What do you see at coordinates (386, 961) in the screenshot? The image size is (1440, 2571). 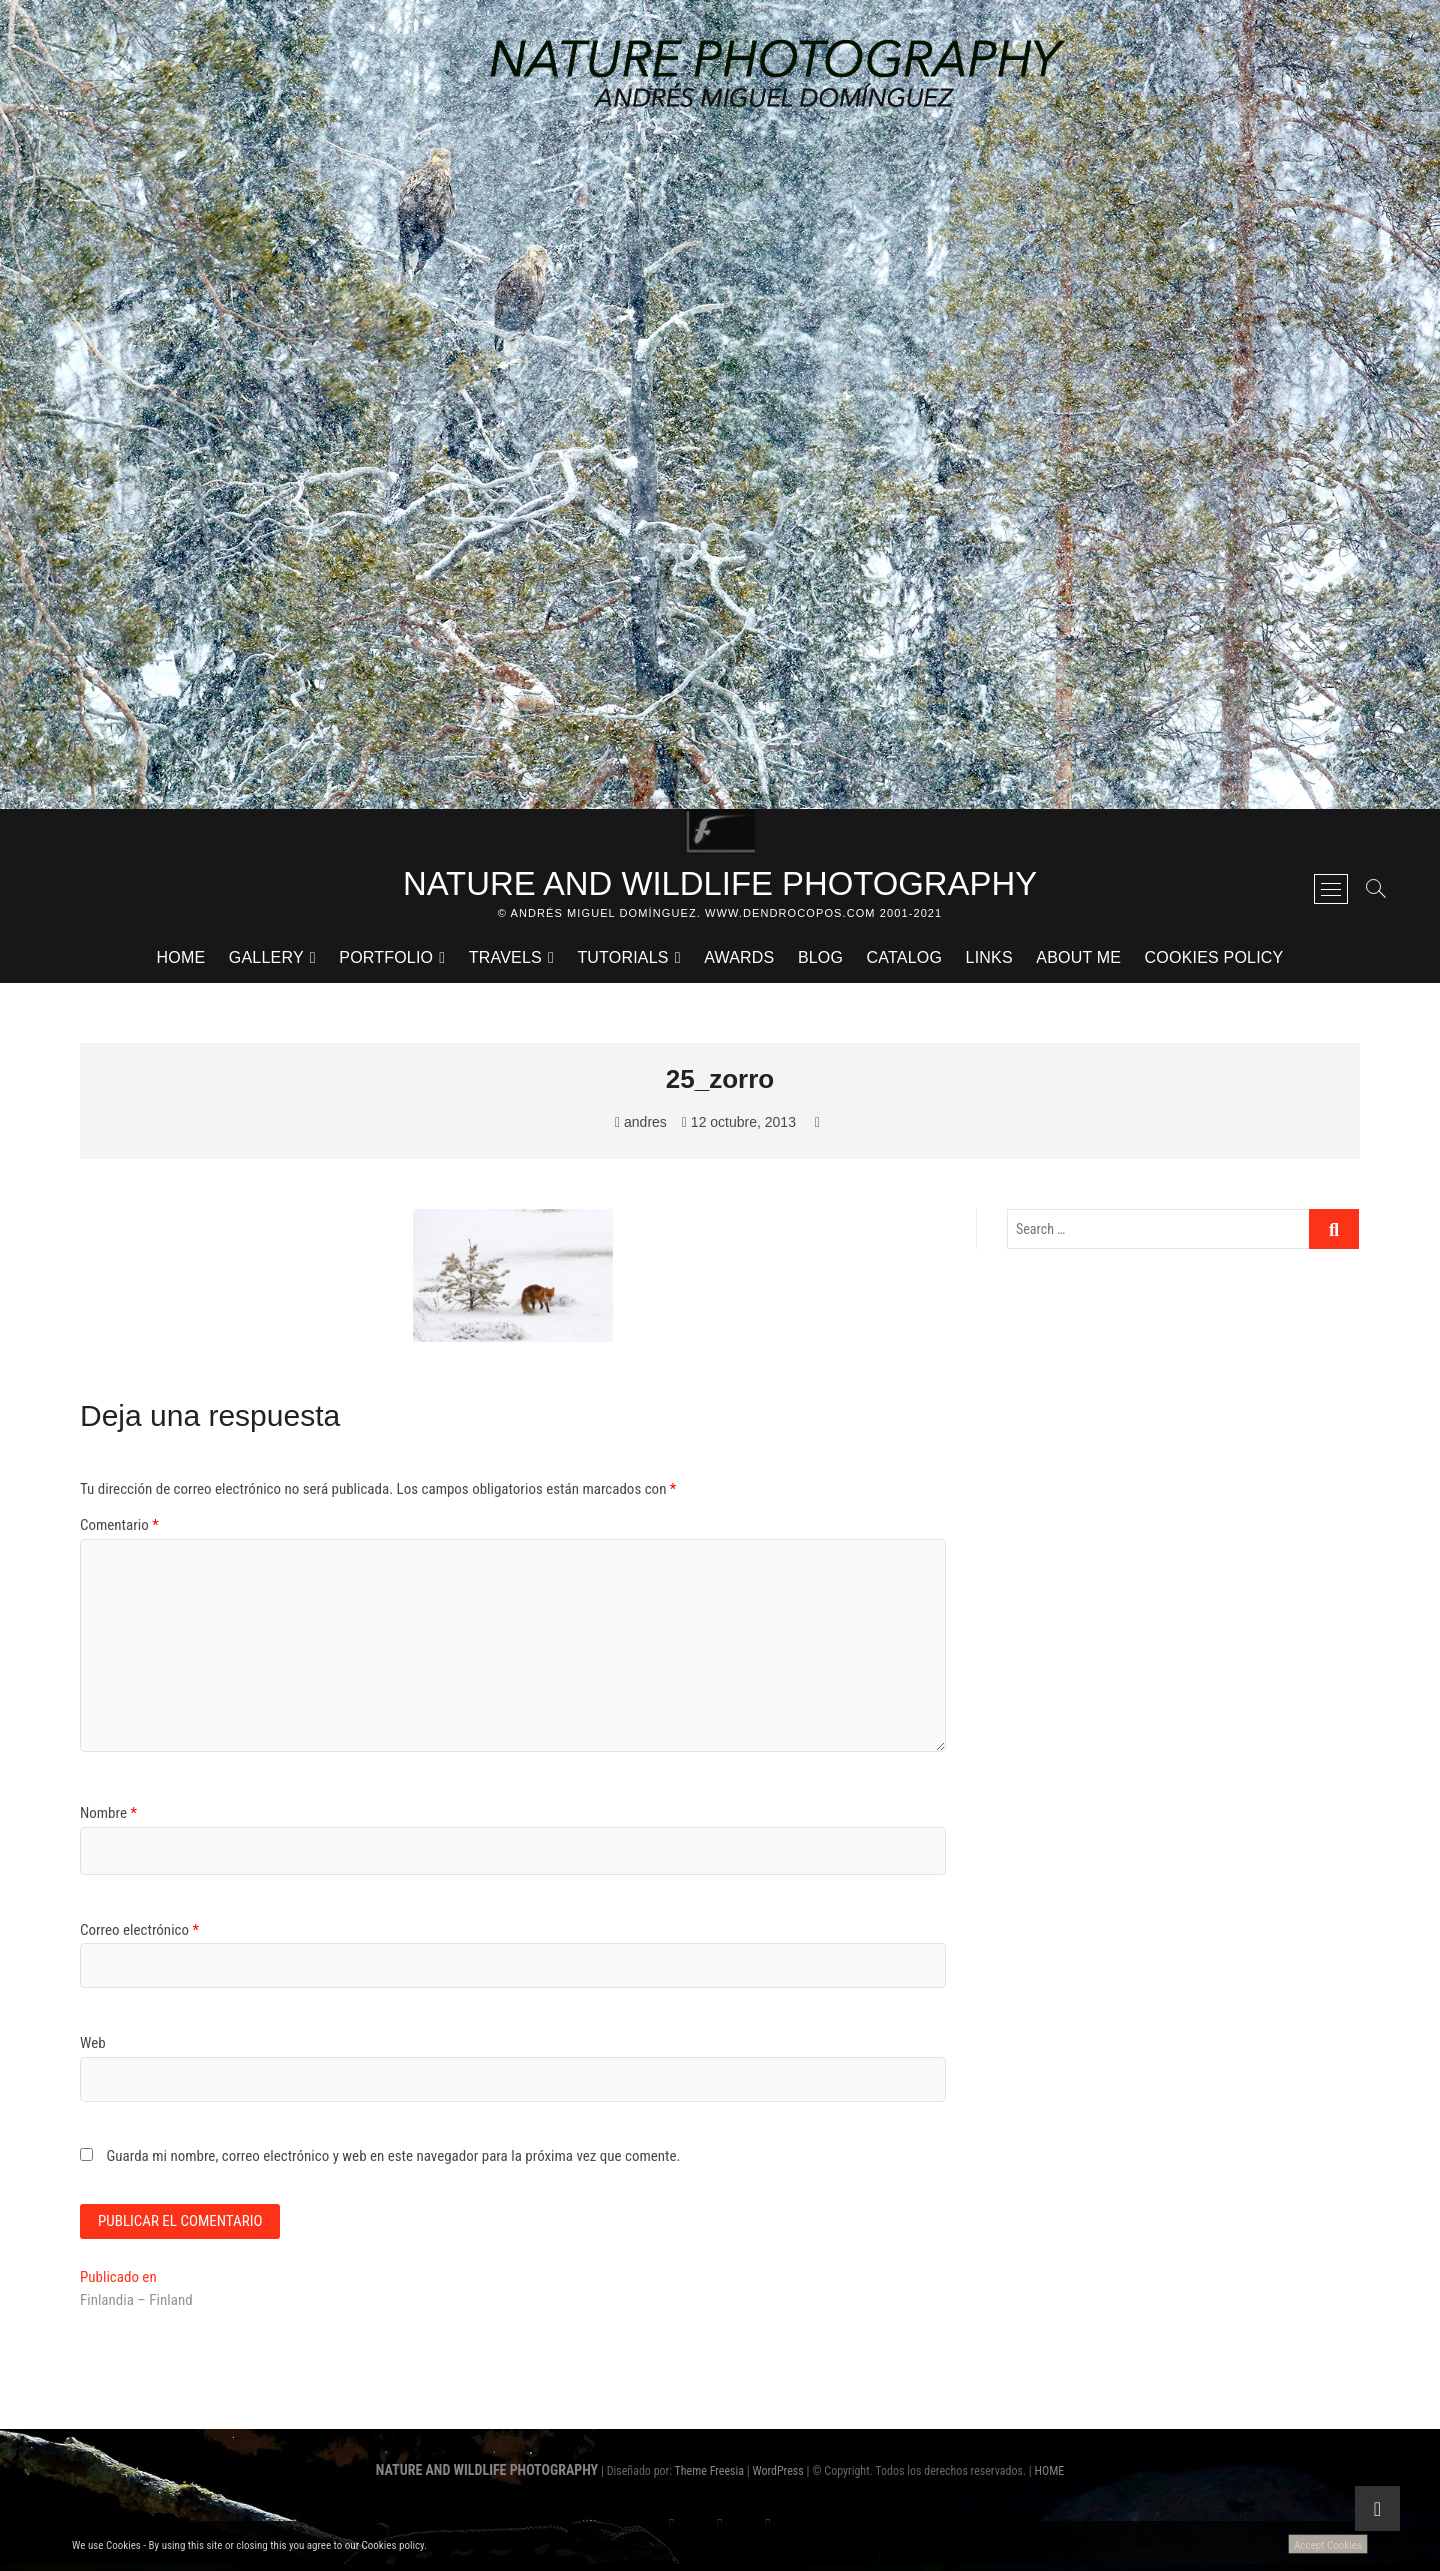 I see `PORTFOLIO` at bounding box center [386, 961].